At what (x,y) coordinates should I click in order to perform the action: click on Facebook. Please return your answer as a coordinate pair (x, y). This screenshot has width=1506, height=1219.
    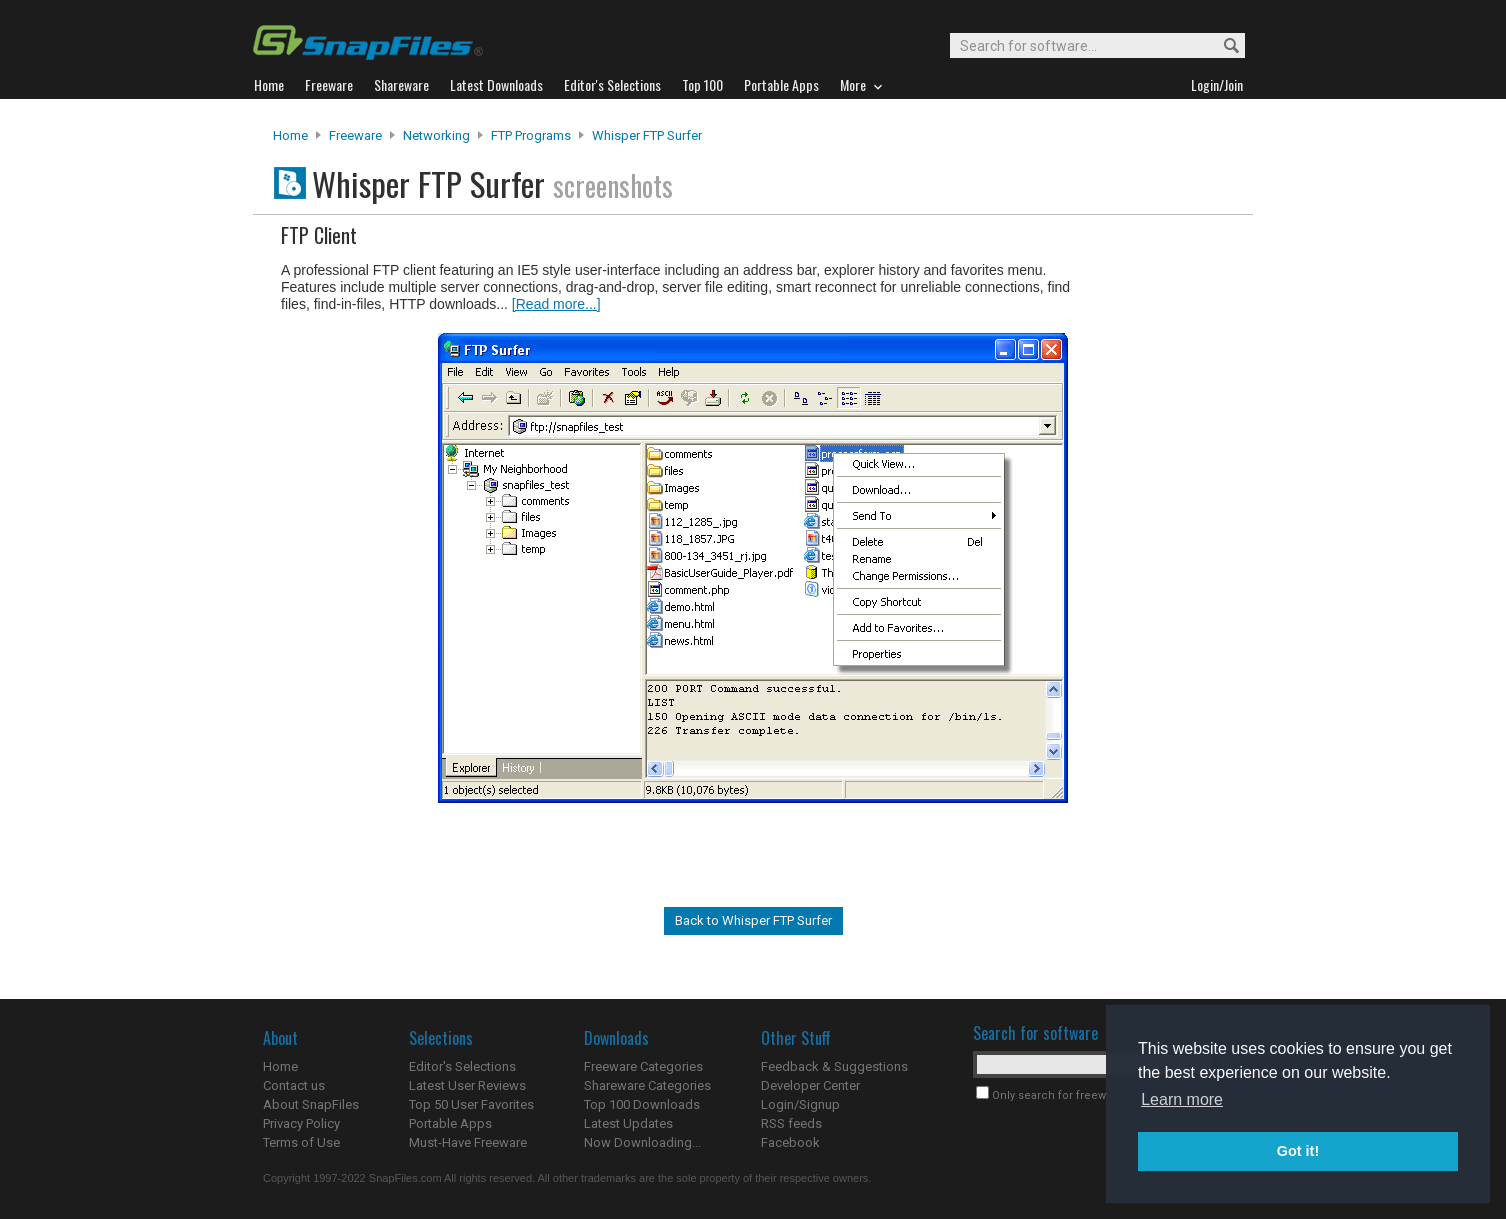
    Looking at the image, I should click on (790, 1142).